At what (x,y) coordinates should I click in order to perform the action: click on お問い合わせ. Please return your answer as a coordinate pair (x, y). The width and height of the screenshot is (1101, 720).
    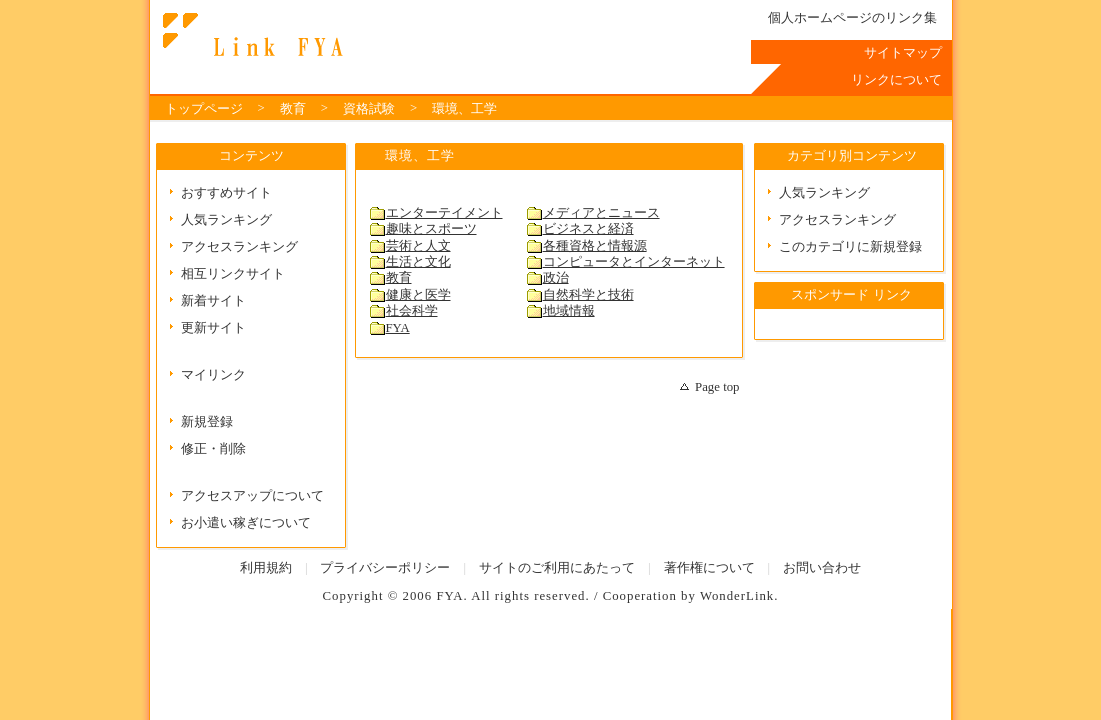
    Looking at the image, I should click on (822, 568).